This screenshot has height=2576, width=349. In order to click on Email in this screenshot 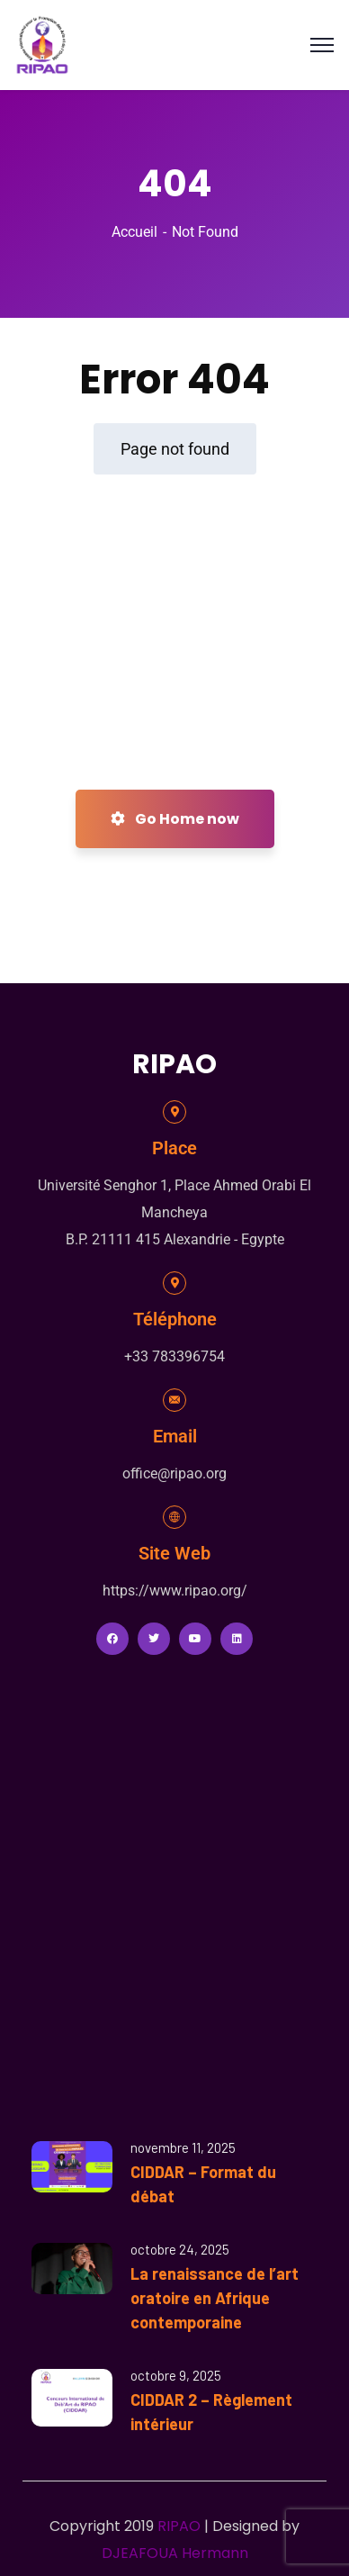, I will do `click(175, 1436)`.